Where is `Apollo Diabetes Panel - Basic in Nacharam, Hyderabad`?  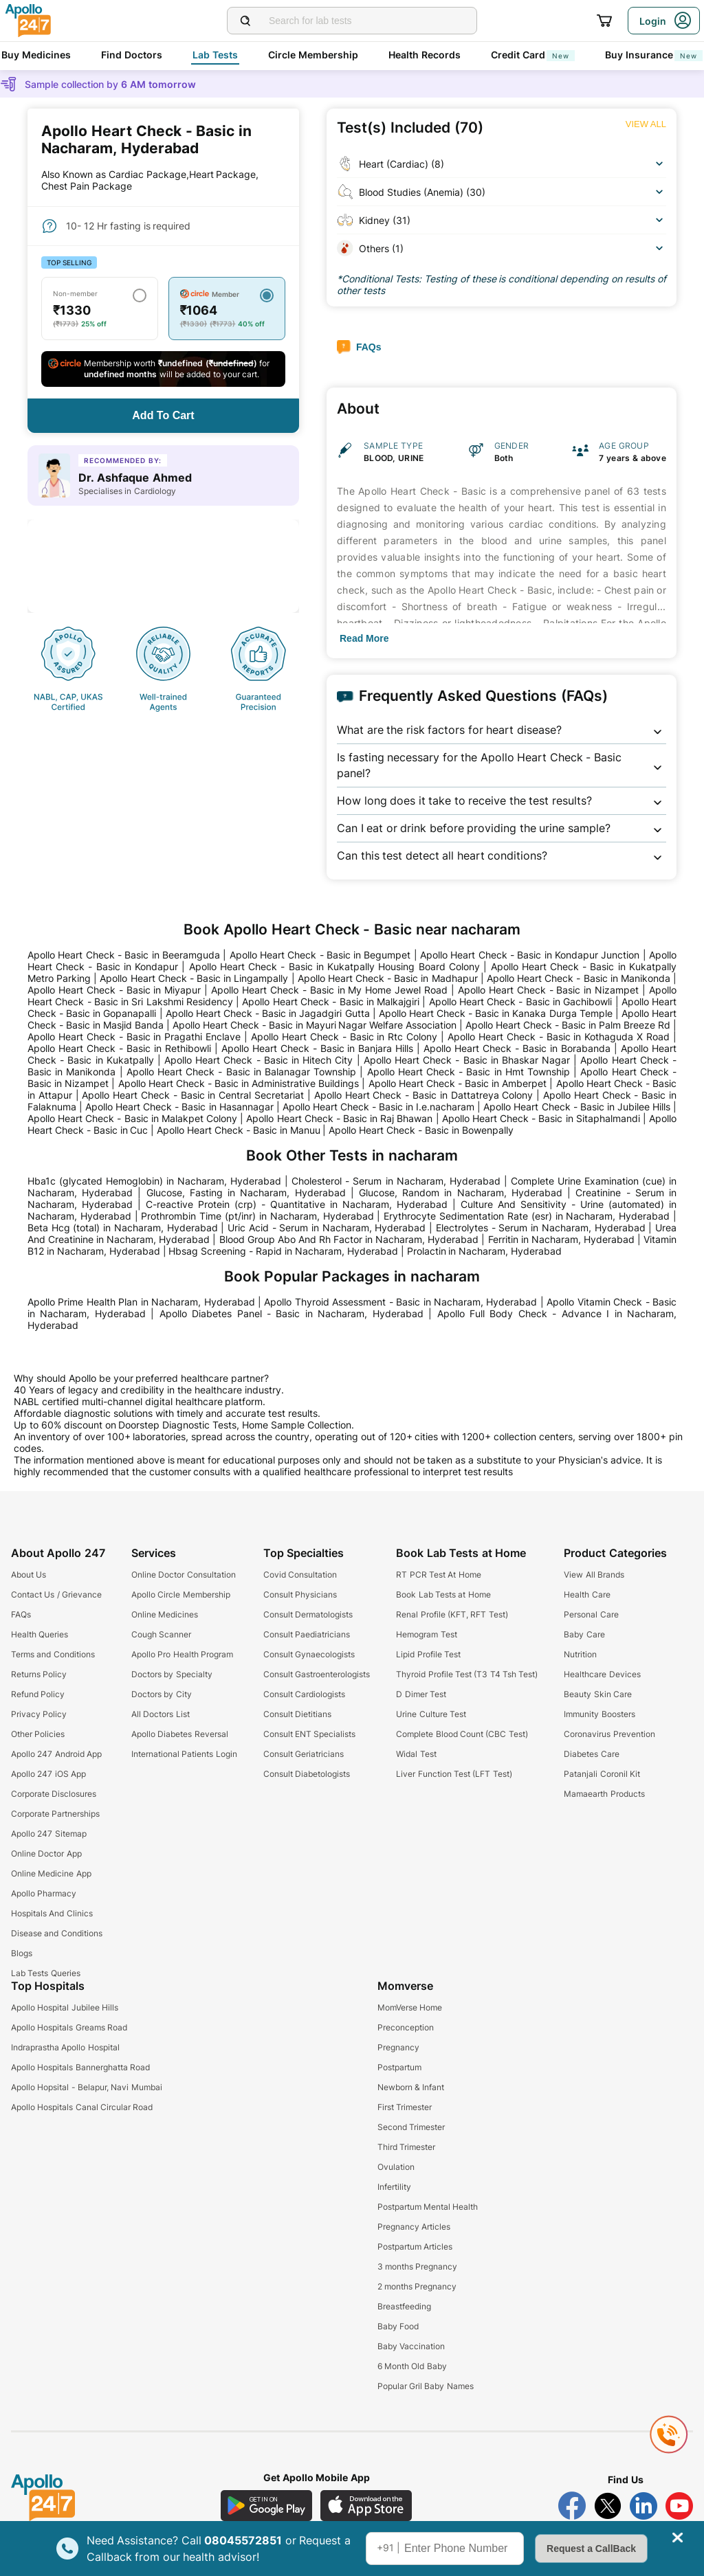 Apollo Diabetes Panel - Basic in Nacharam, Hyderabad is located at coordinates (292, 1313).